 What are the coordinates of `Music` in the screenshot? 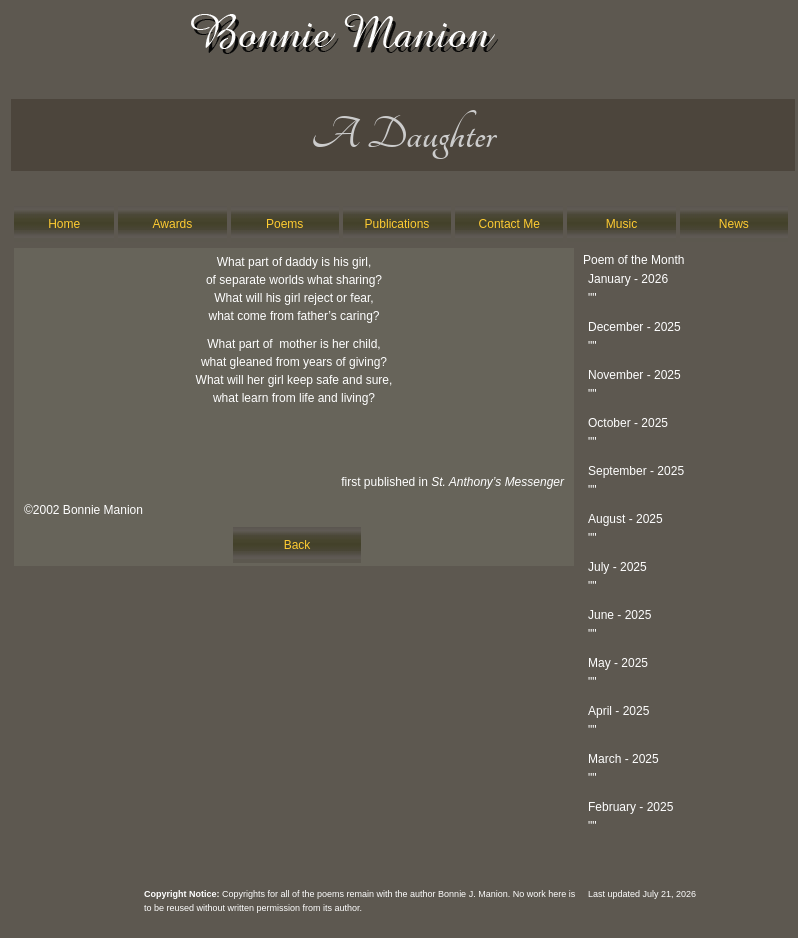 It's located at (621, 224).